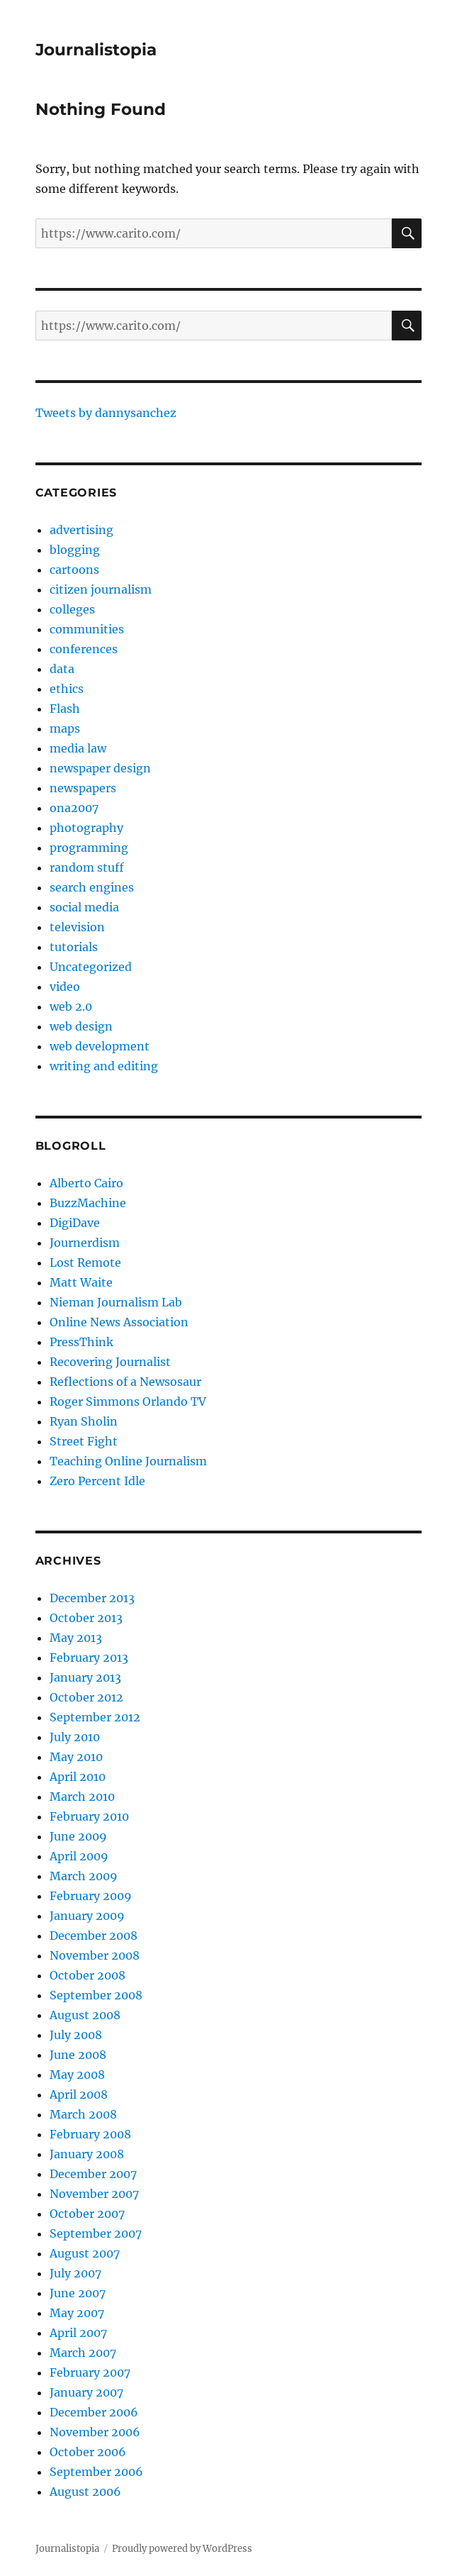 The image size is (457, 2576). I want to click on March 2010, so click(82, 1796).